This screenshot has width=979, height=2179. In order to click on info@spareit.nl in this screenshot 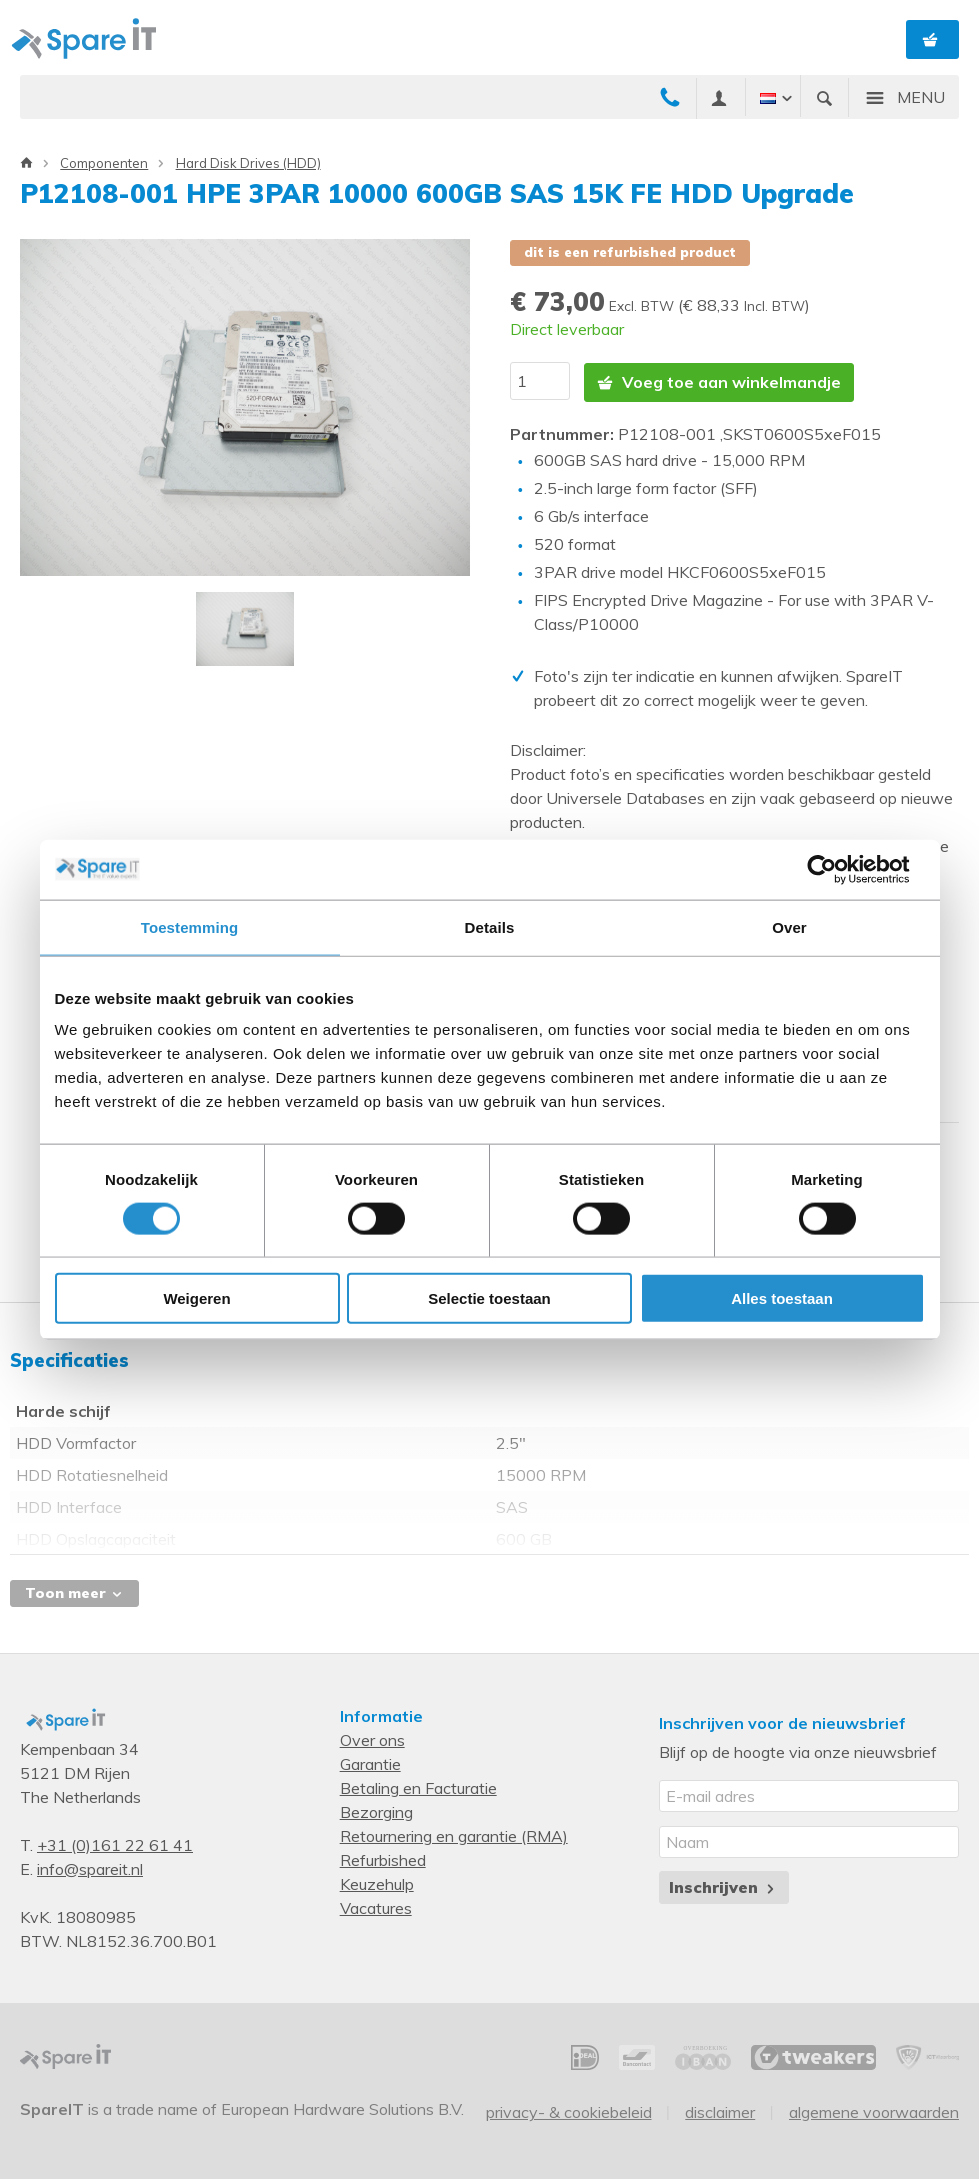, I will do `click(90, 1868)`.